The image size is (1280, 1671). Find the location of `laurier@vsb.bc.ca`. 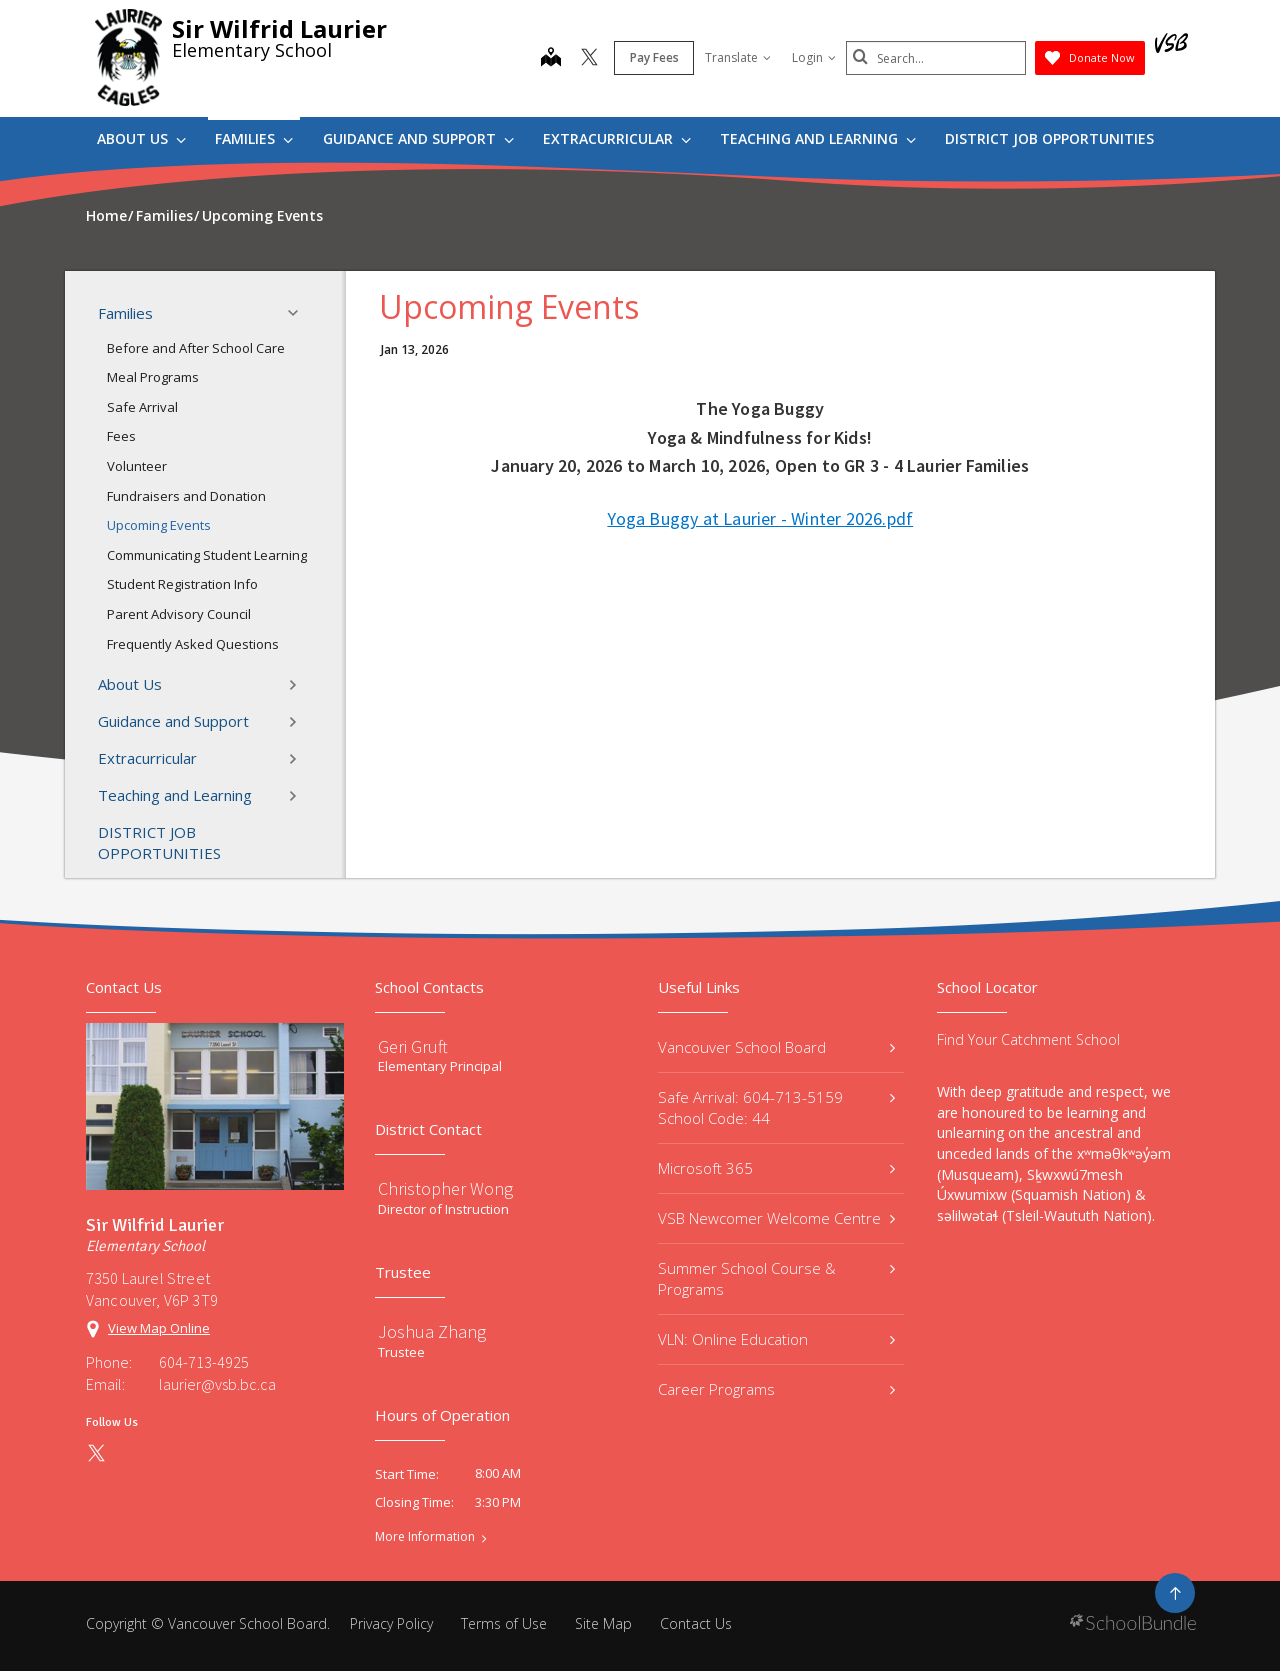

laurier@vsb.bc.ca is located at coordinates (217, 1384).